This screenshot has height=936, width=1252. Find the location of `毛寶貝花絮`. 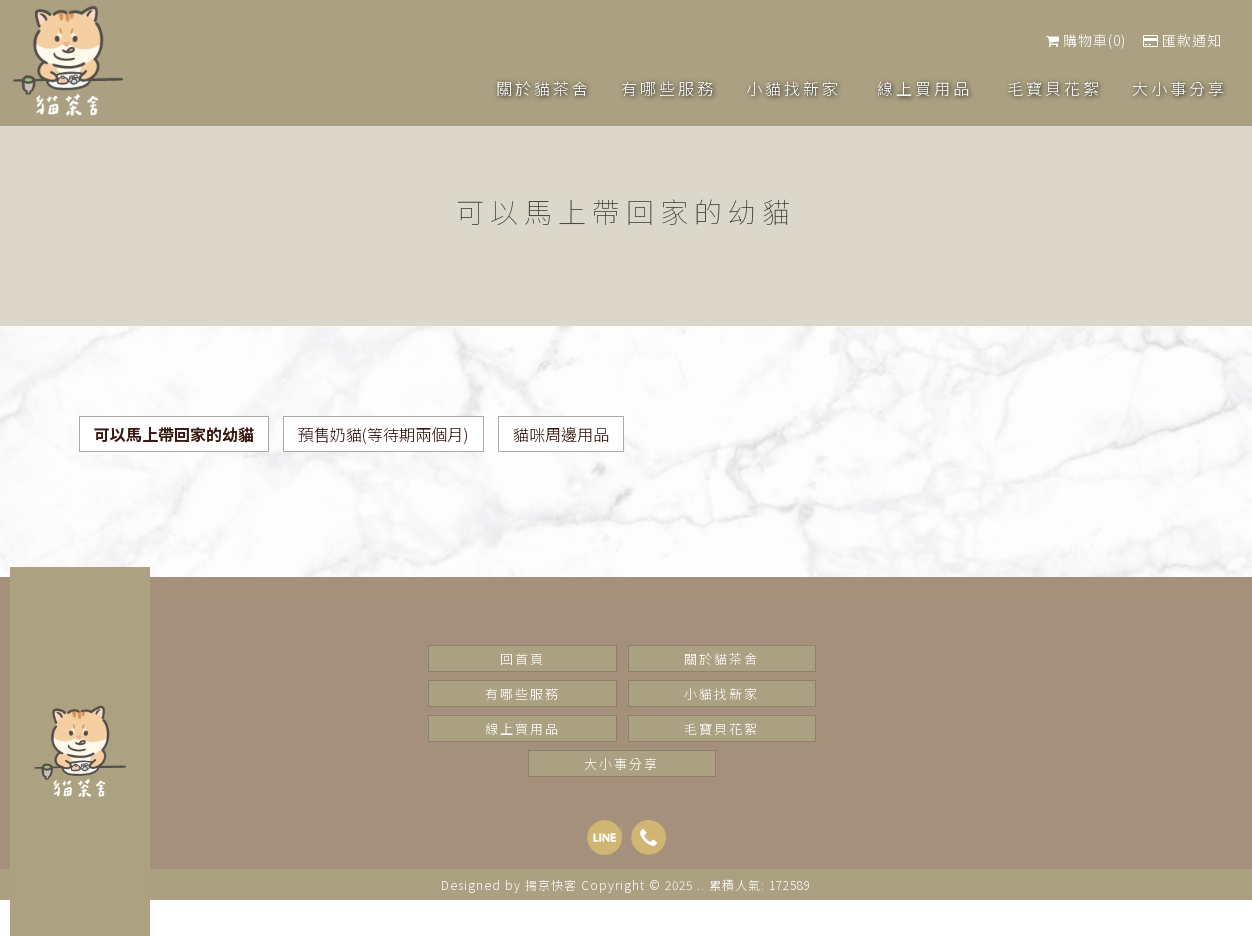

毛寶貝花絮 is located at coordinates (721, 728).